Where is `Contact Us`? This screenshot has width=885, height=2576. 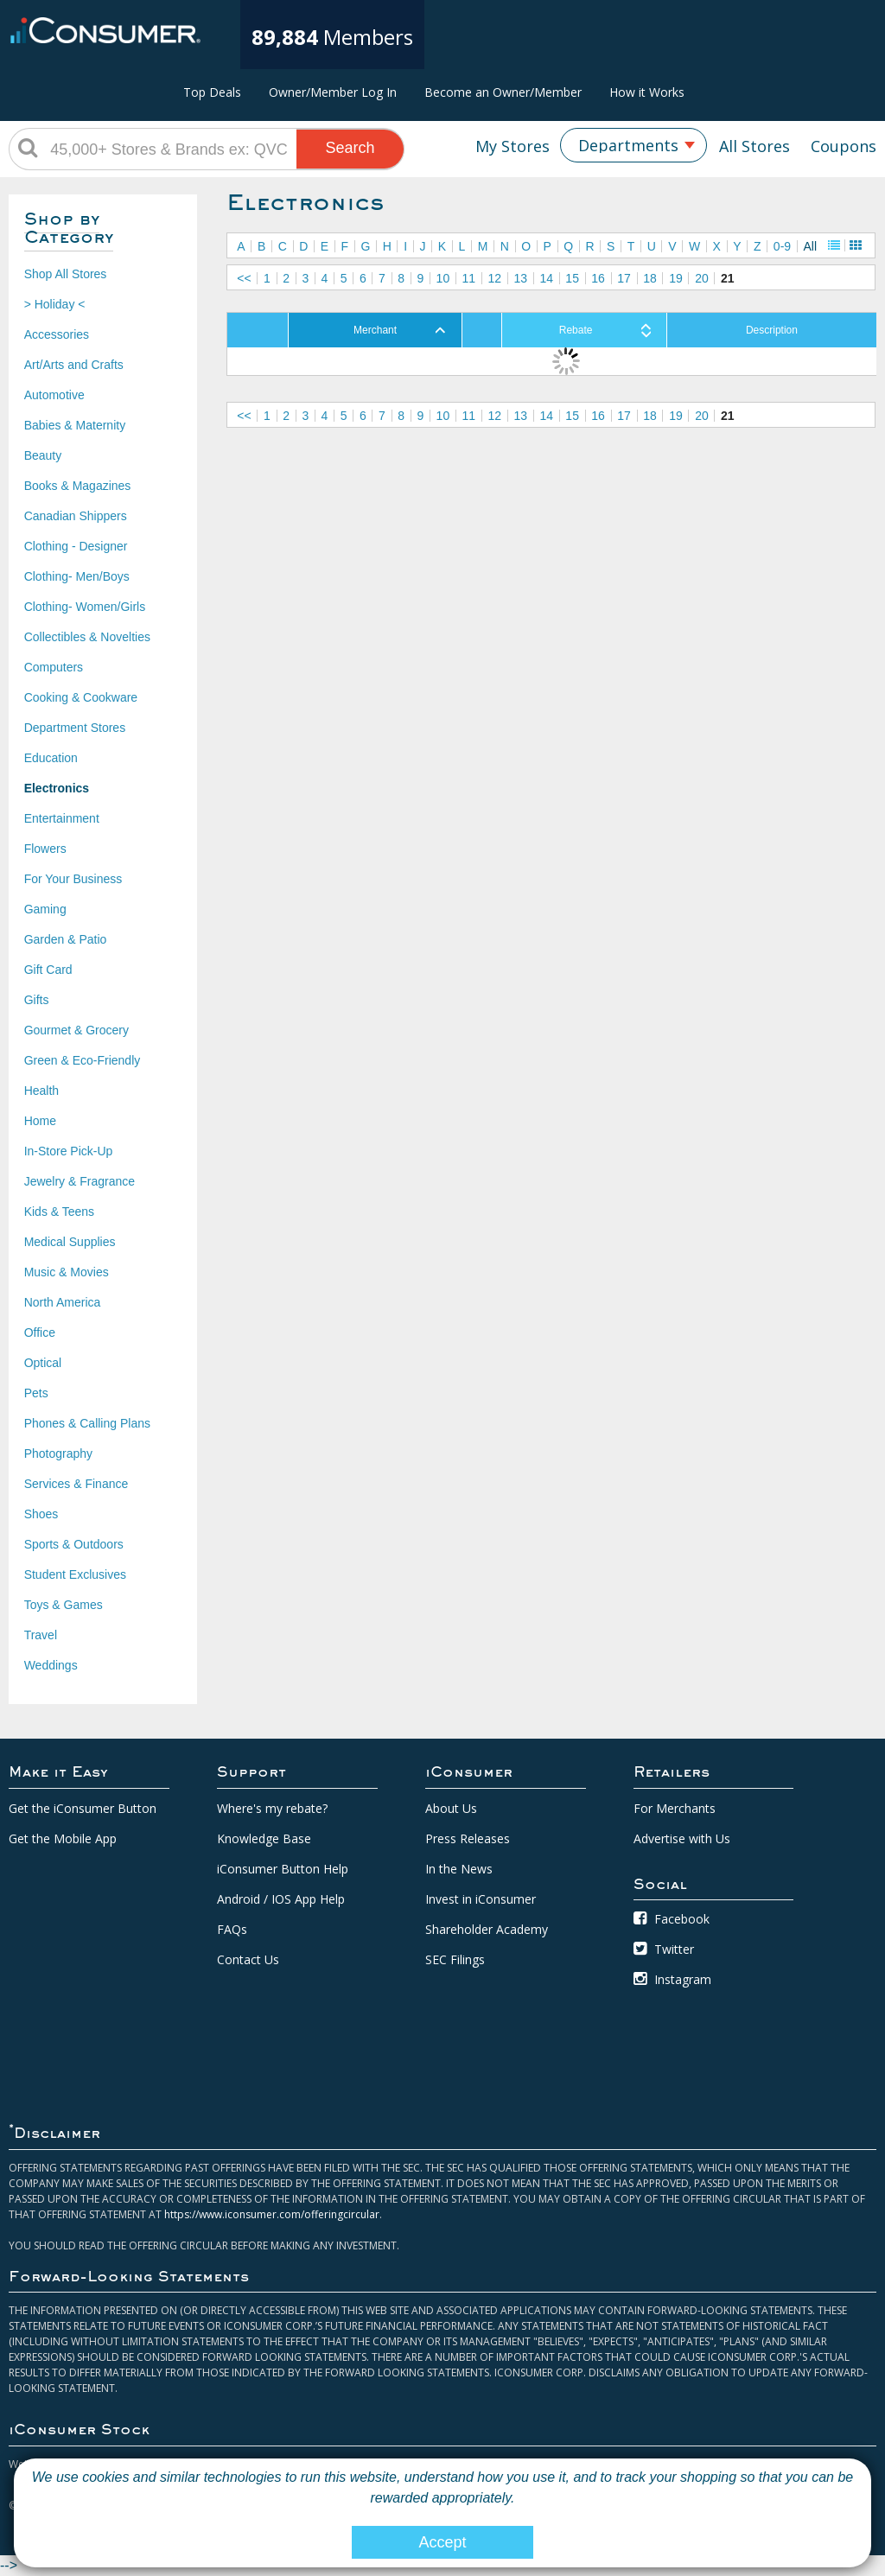 Contact Us is located at coordinates (248, 1959).